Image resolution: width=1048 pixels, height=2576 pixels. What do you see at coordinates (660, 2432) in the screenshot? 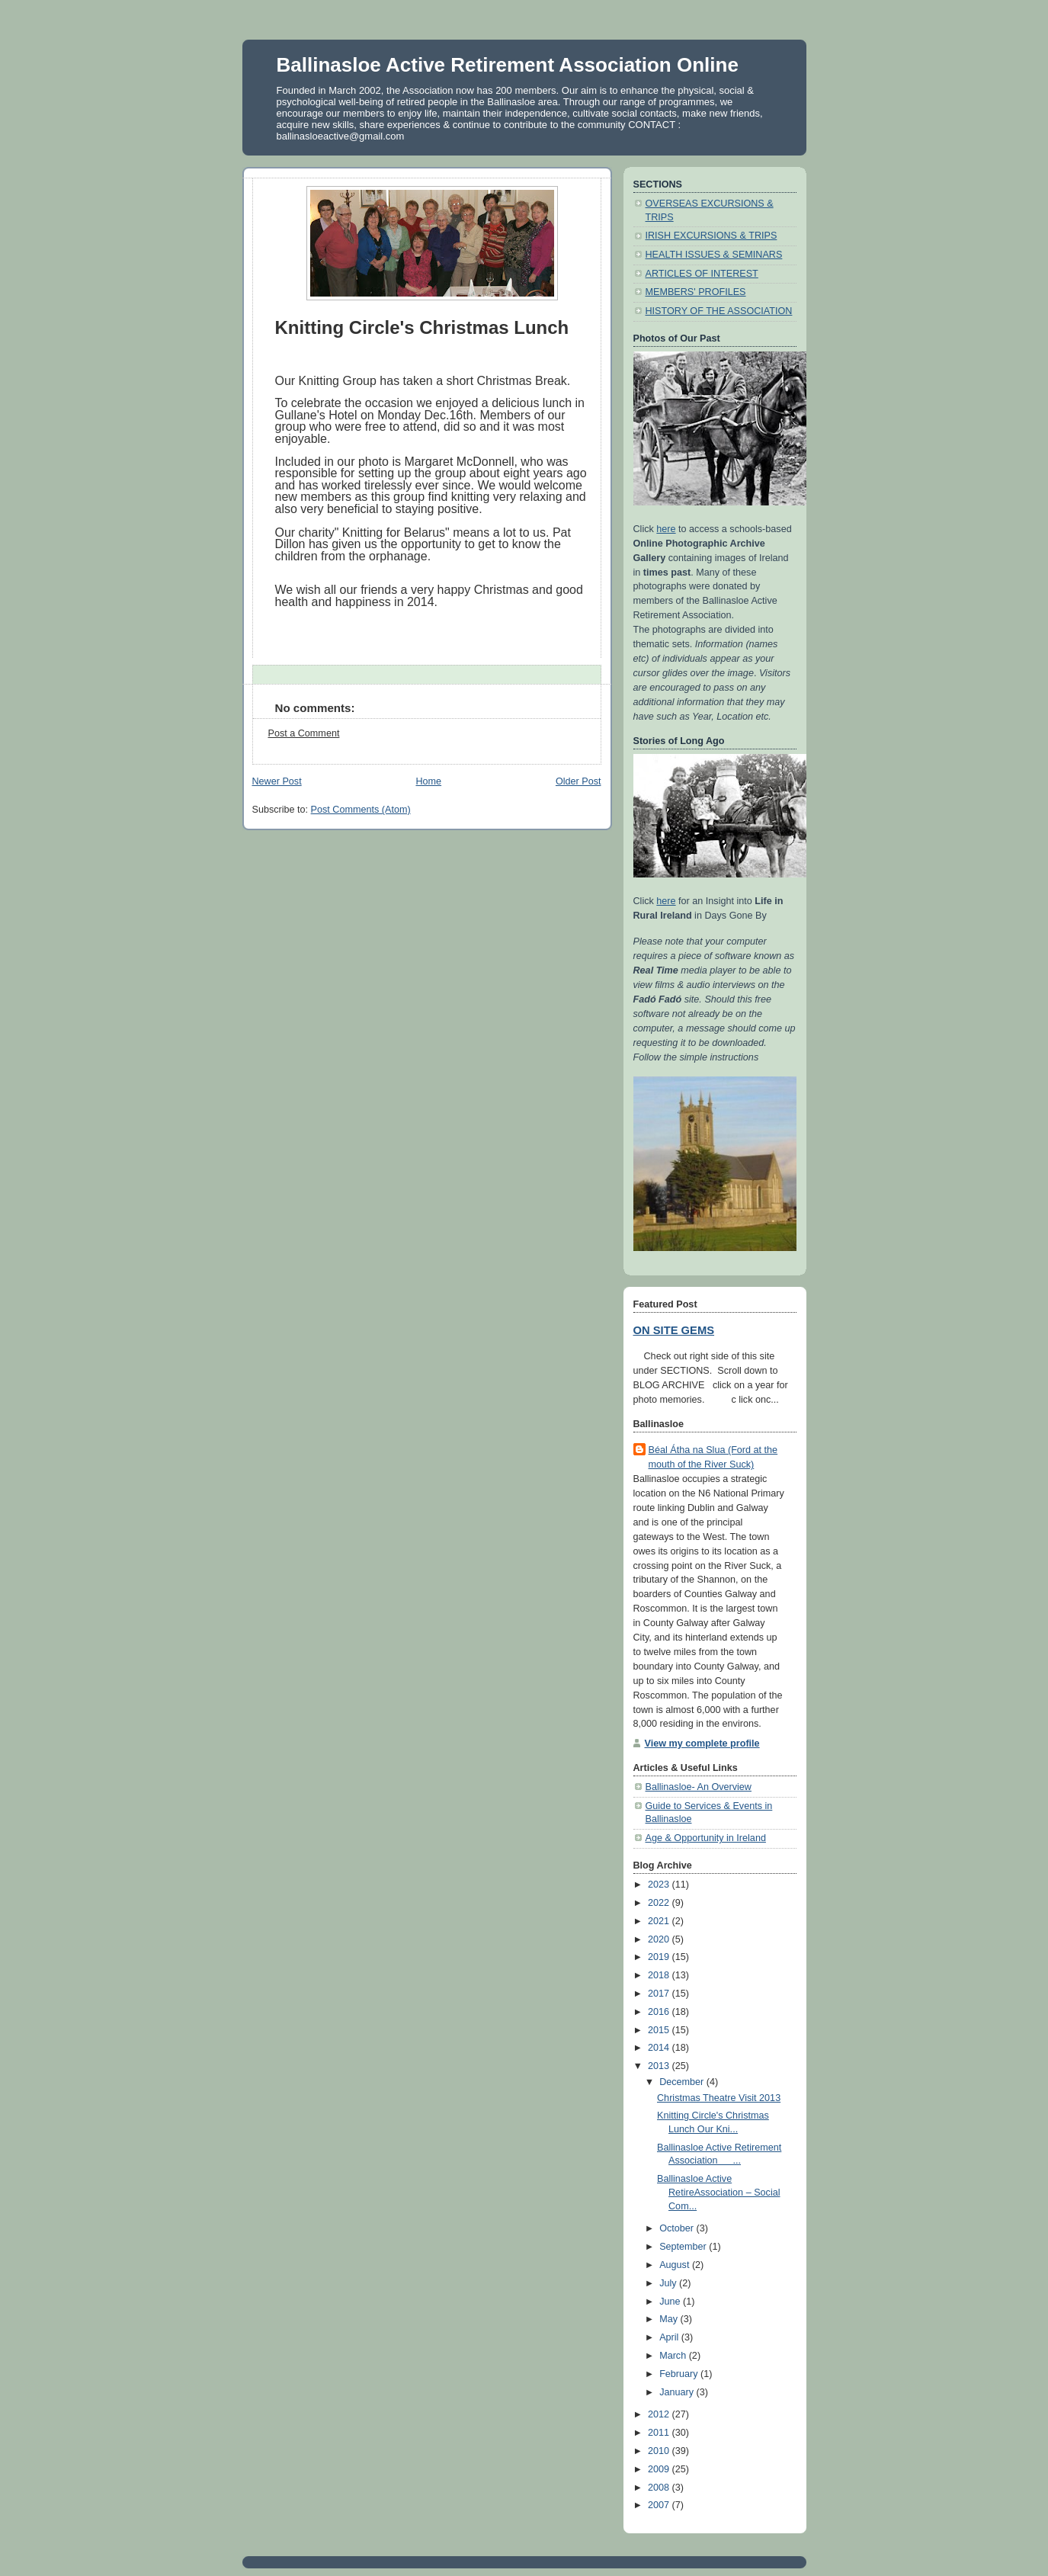
I see `2011` at bounding box center [660, 2432].